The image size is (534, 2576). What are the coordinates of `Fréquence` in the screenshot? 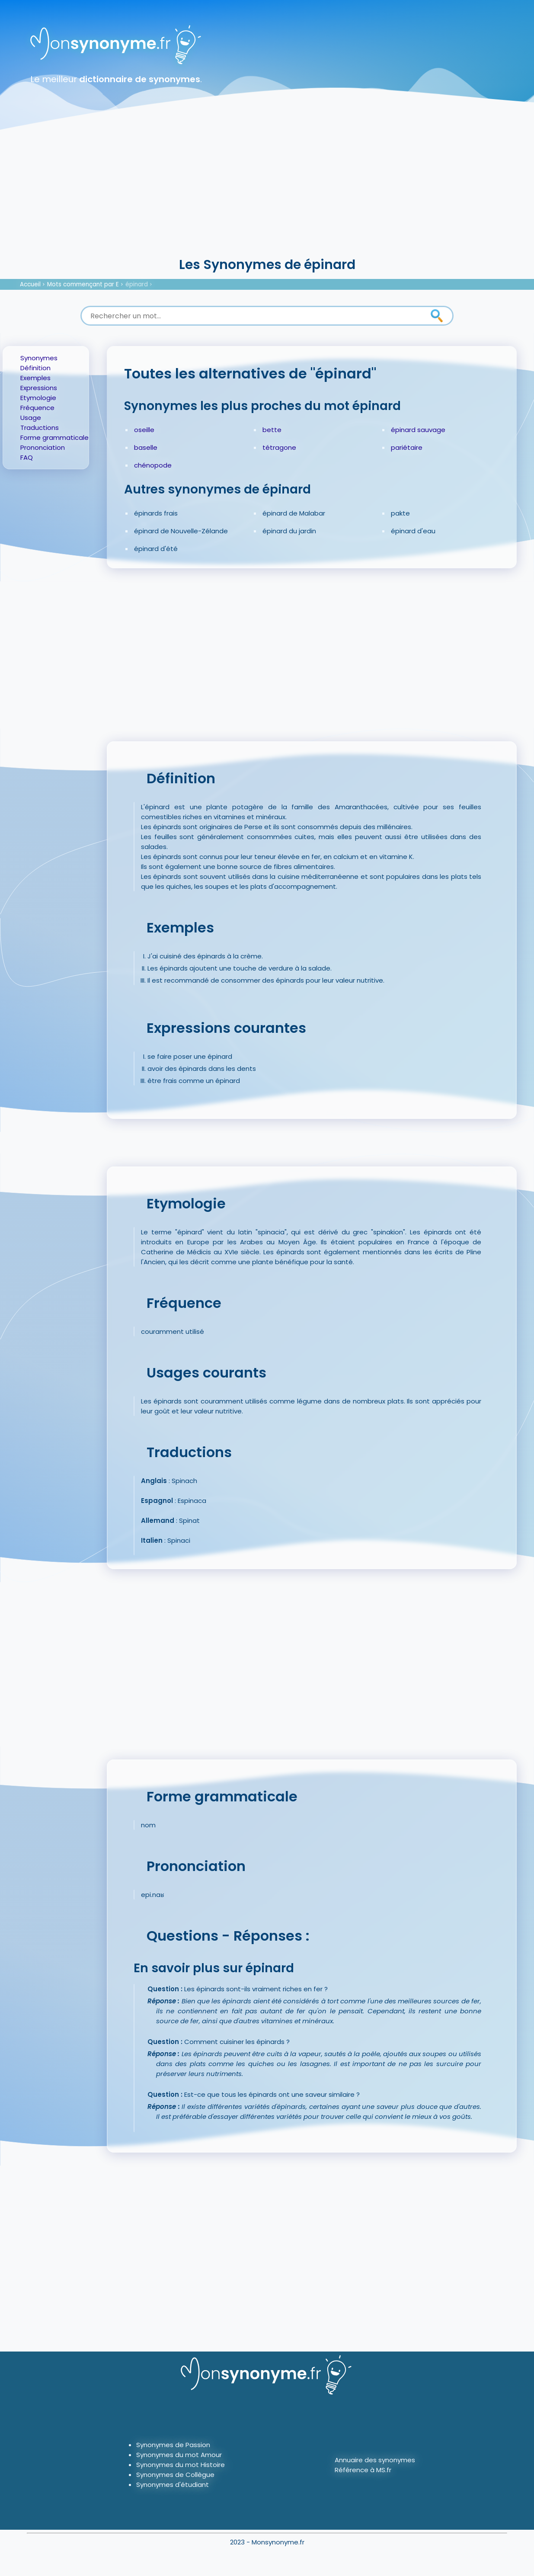 It's located at (37, 407).